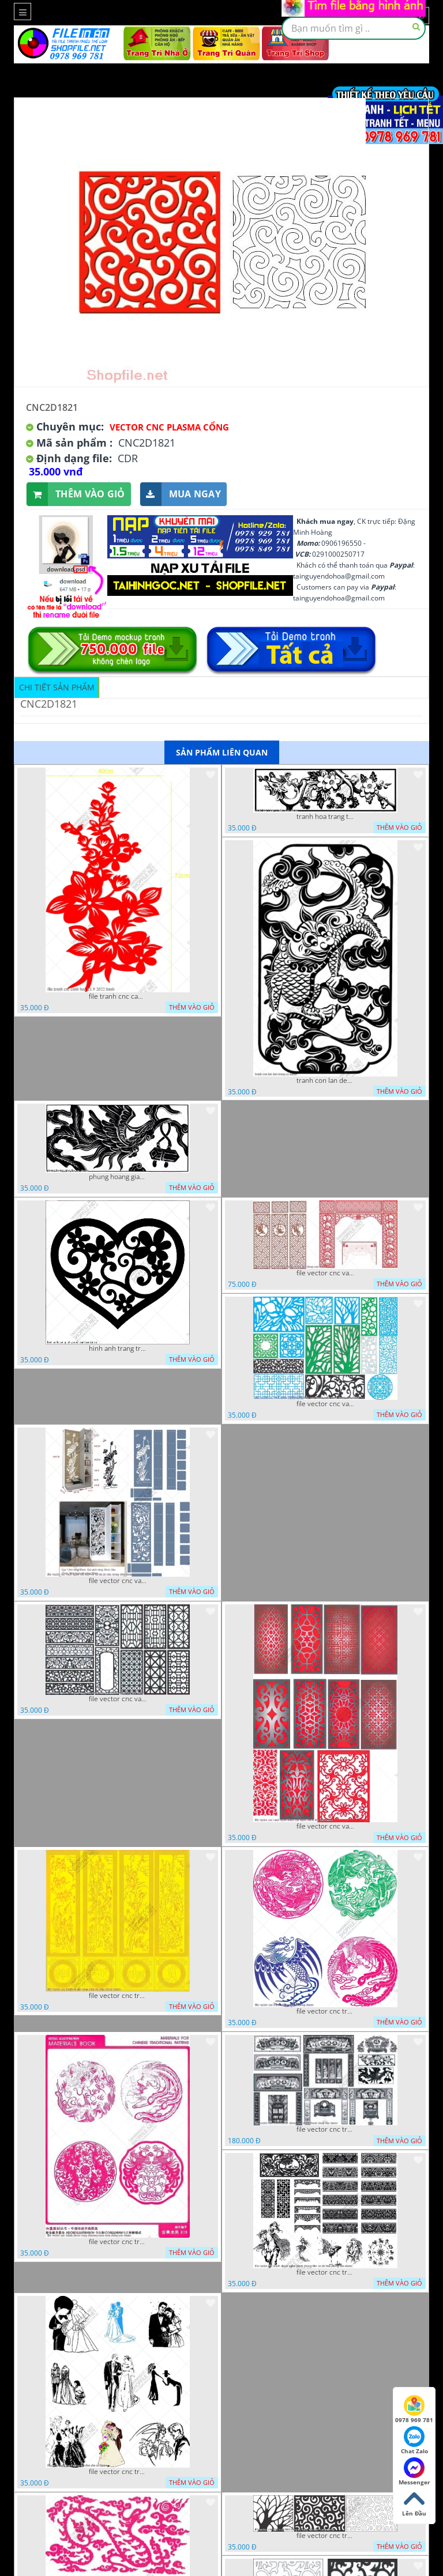 This screenshot has width=443, height=2576. I want to click on Lên Đầu, so click(414, 2502).